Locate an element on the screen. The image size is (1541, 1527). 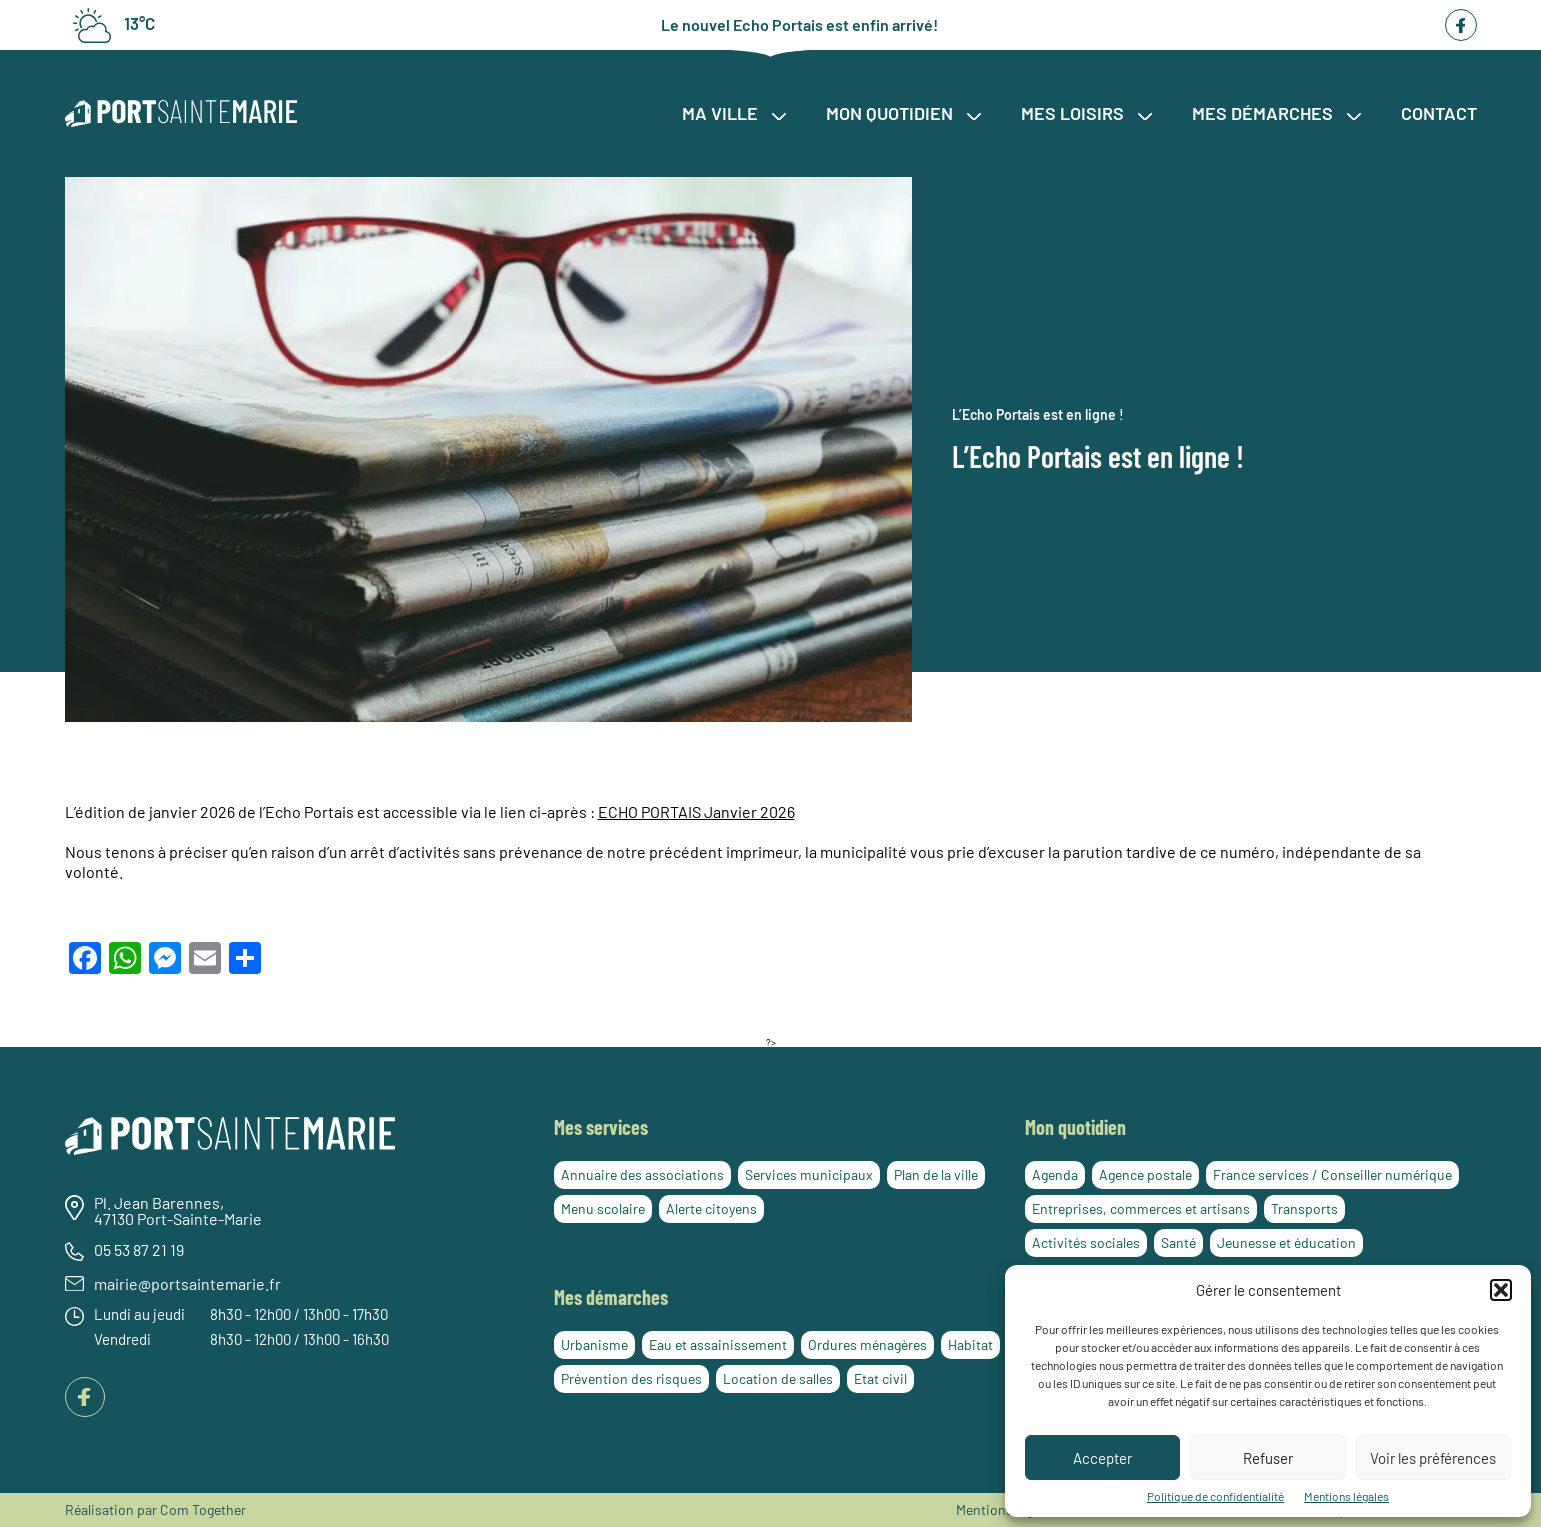
Location de salles is located at coordinates (778, 1378).